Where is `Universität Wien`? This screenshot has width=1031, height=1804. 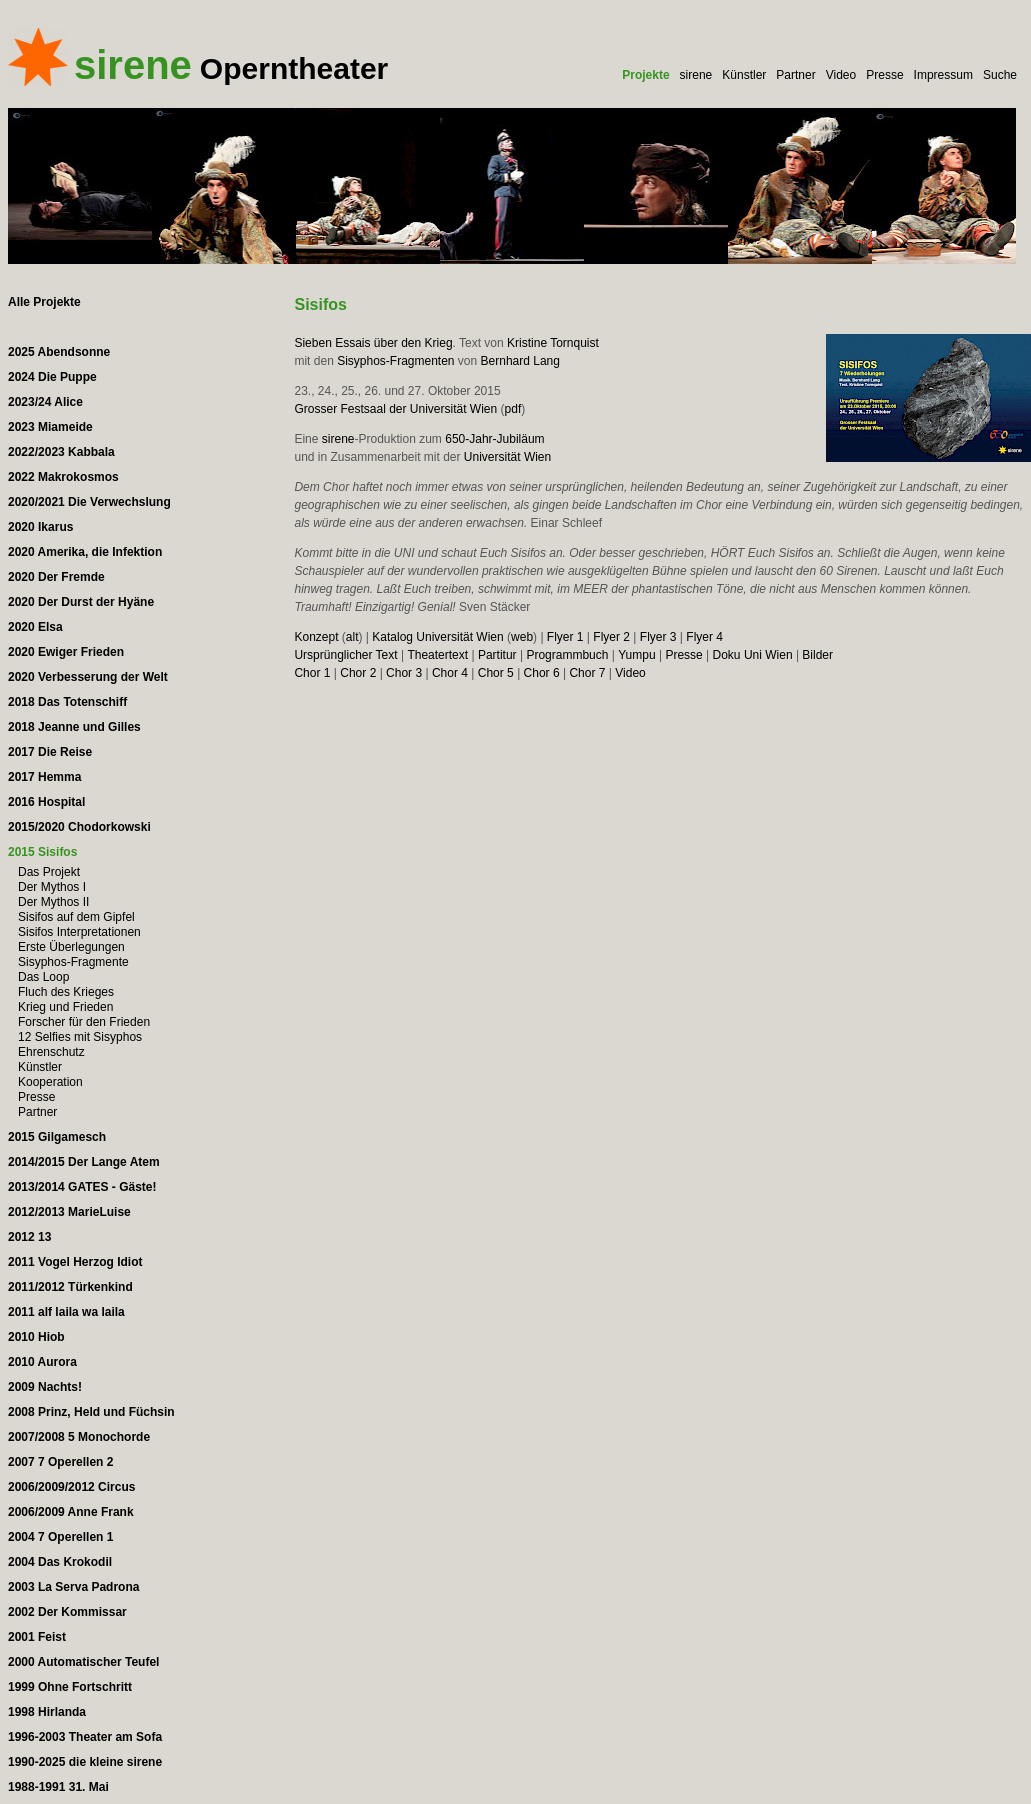
Universität Wien is located at coordinates (507, 457).